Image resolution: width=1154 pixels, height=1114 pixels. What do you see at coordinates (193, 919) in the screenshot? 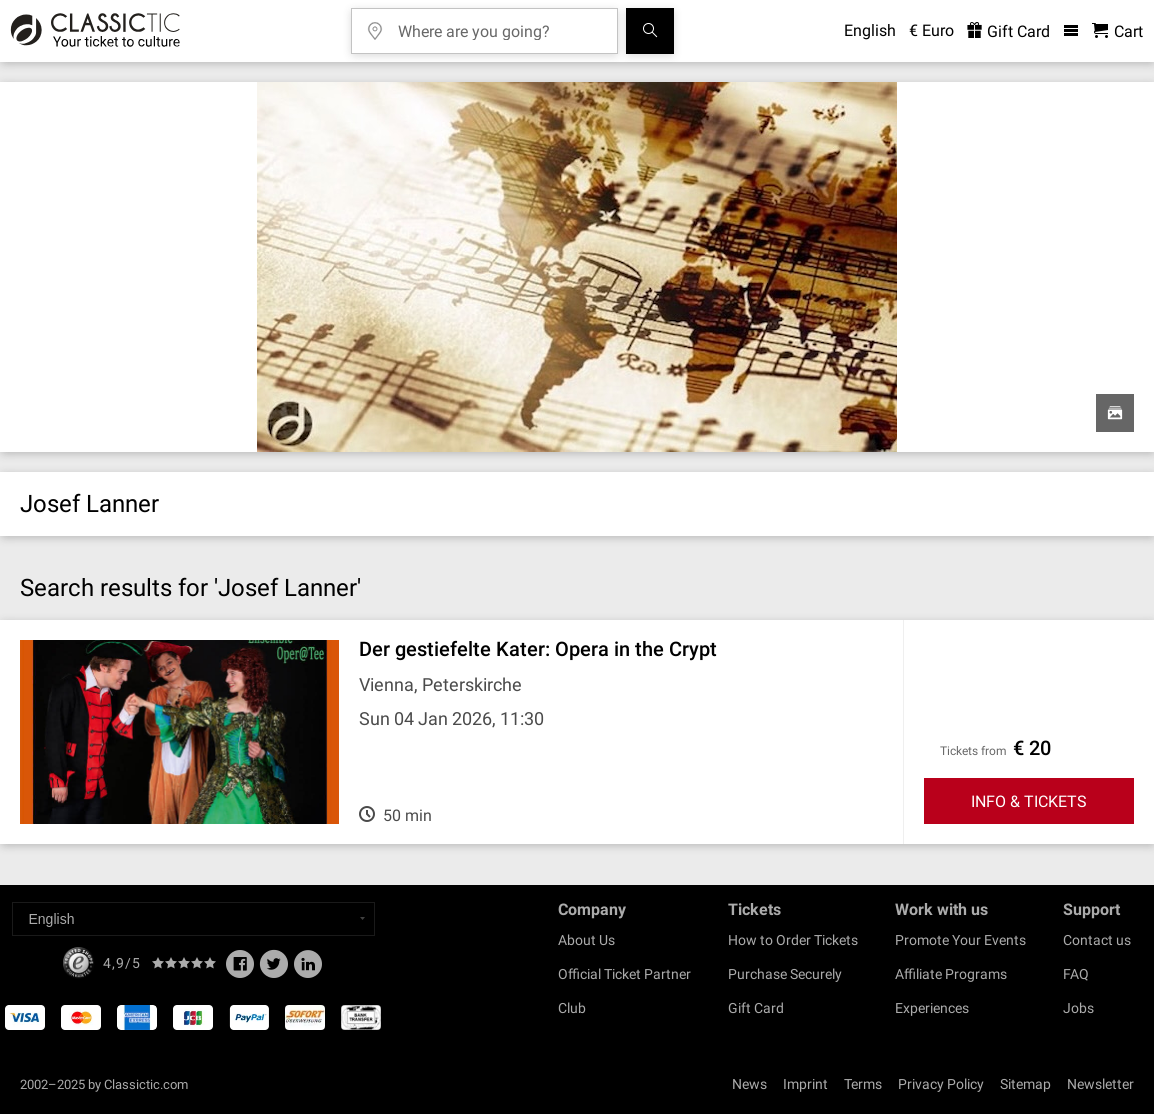
I see `[Select a language]` at bounding box center [193, 919].